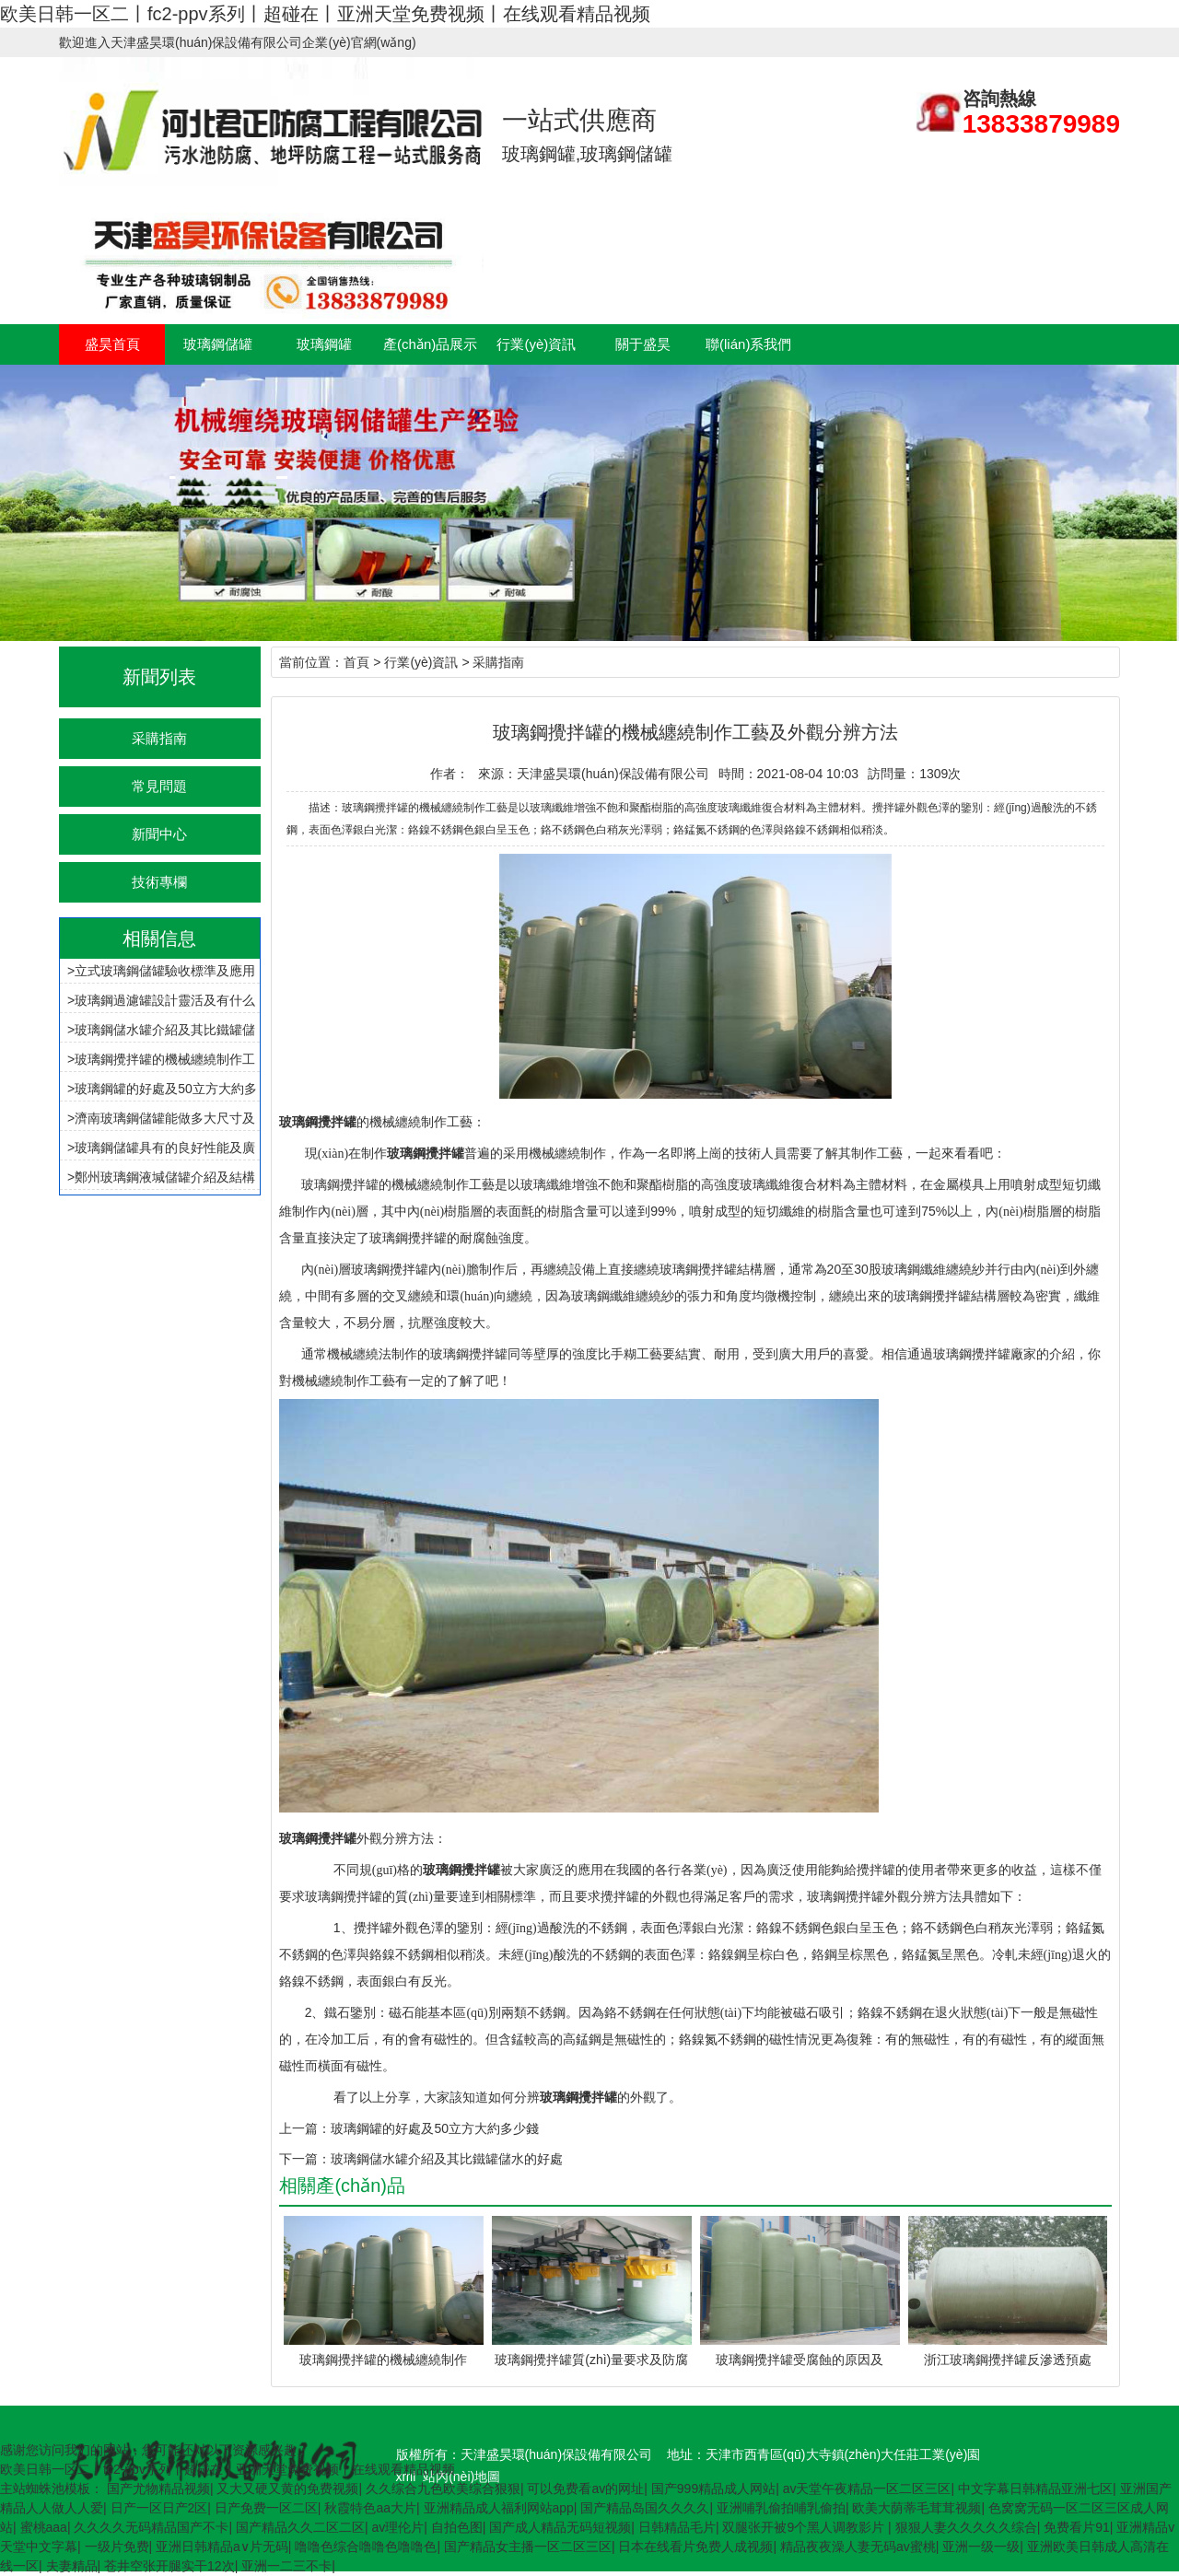 The width and height of the screenshot is (1179, 2576). I want to click on 双腿张开被9个黑人调教影片, so click(805, 2527).